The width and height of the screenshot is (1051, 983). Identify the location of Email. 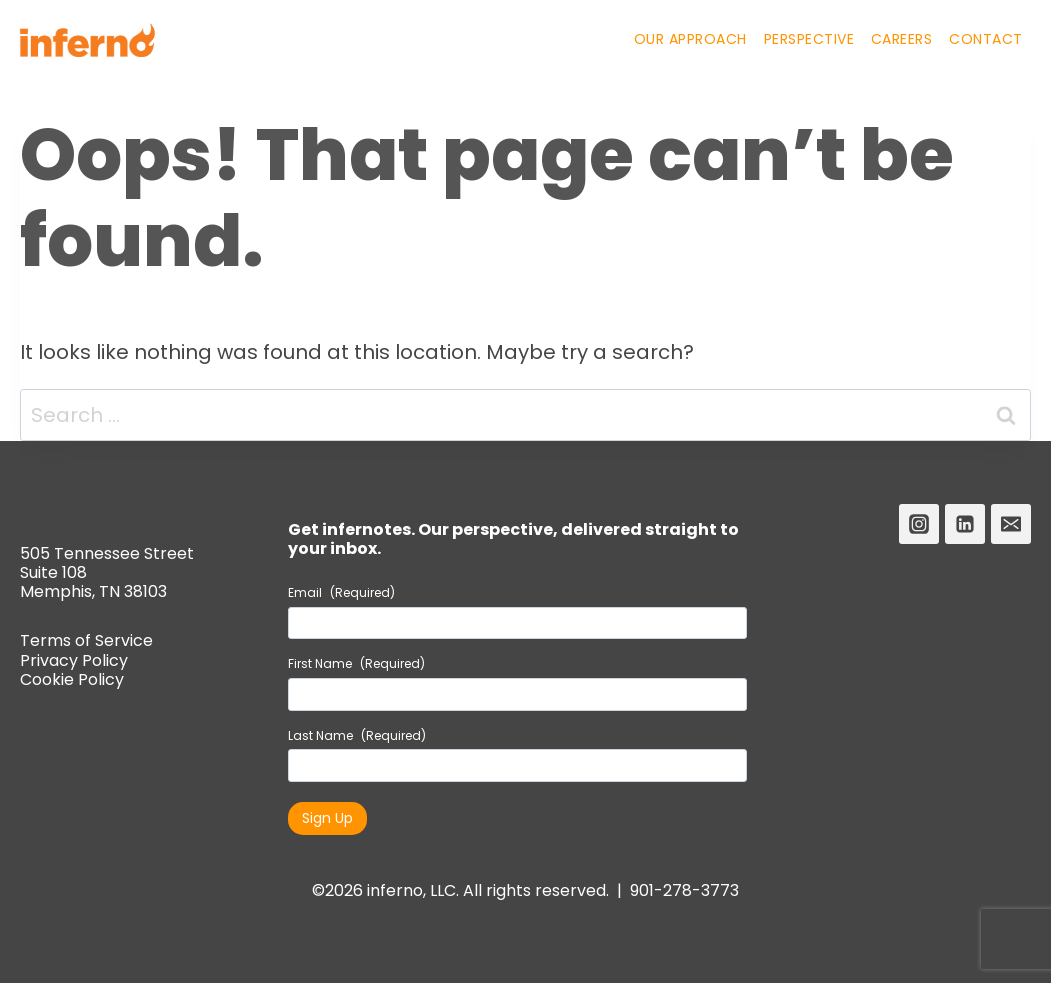
(341, 593).